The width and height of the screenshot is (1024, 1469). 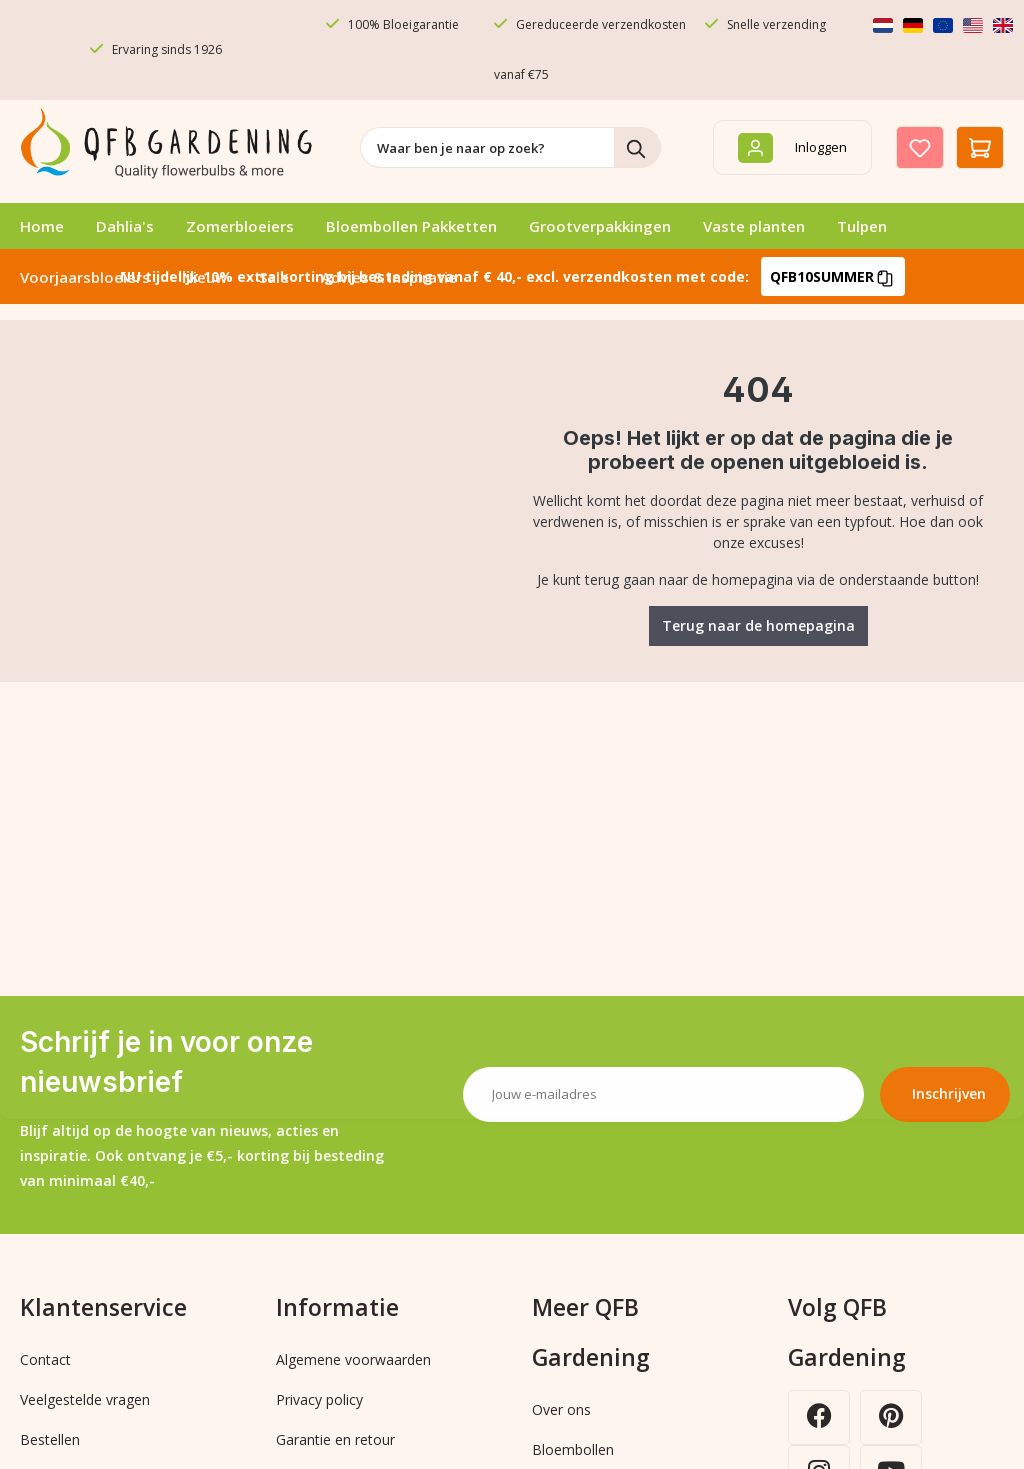 What do you see at coordinates (980, 147) in the screenshot?
I see `[Winkelmandje]` at bounding box center [980, 147].